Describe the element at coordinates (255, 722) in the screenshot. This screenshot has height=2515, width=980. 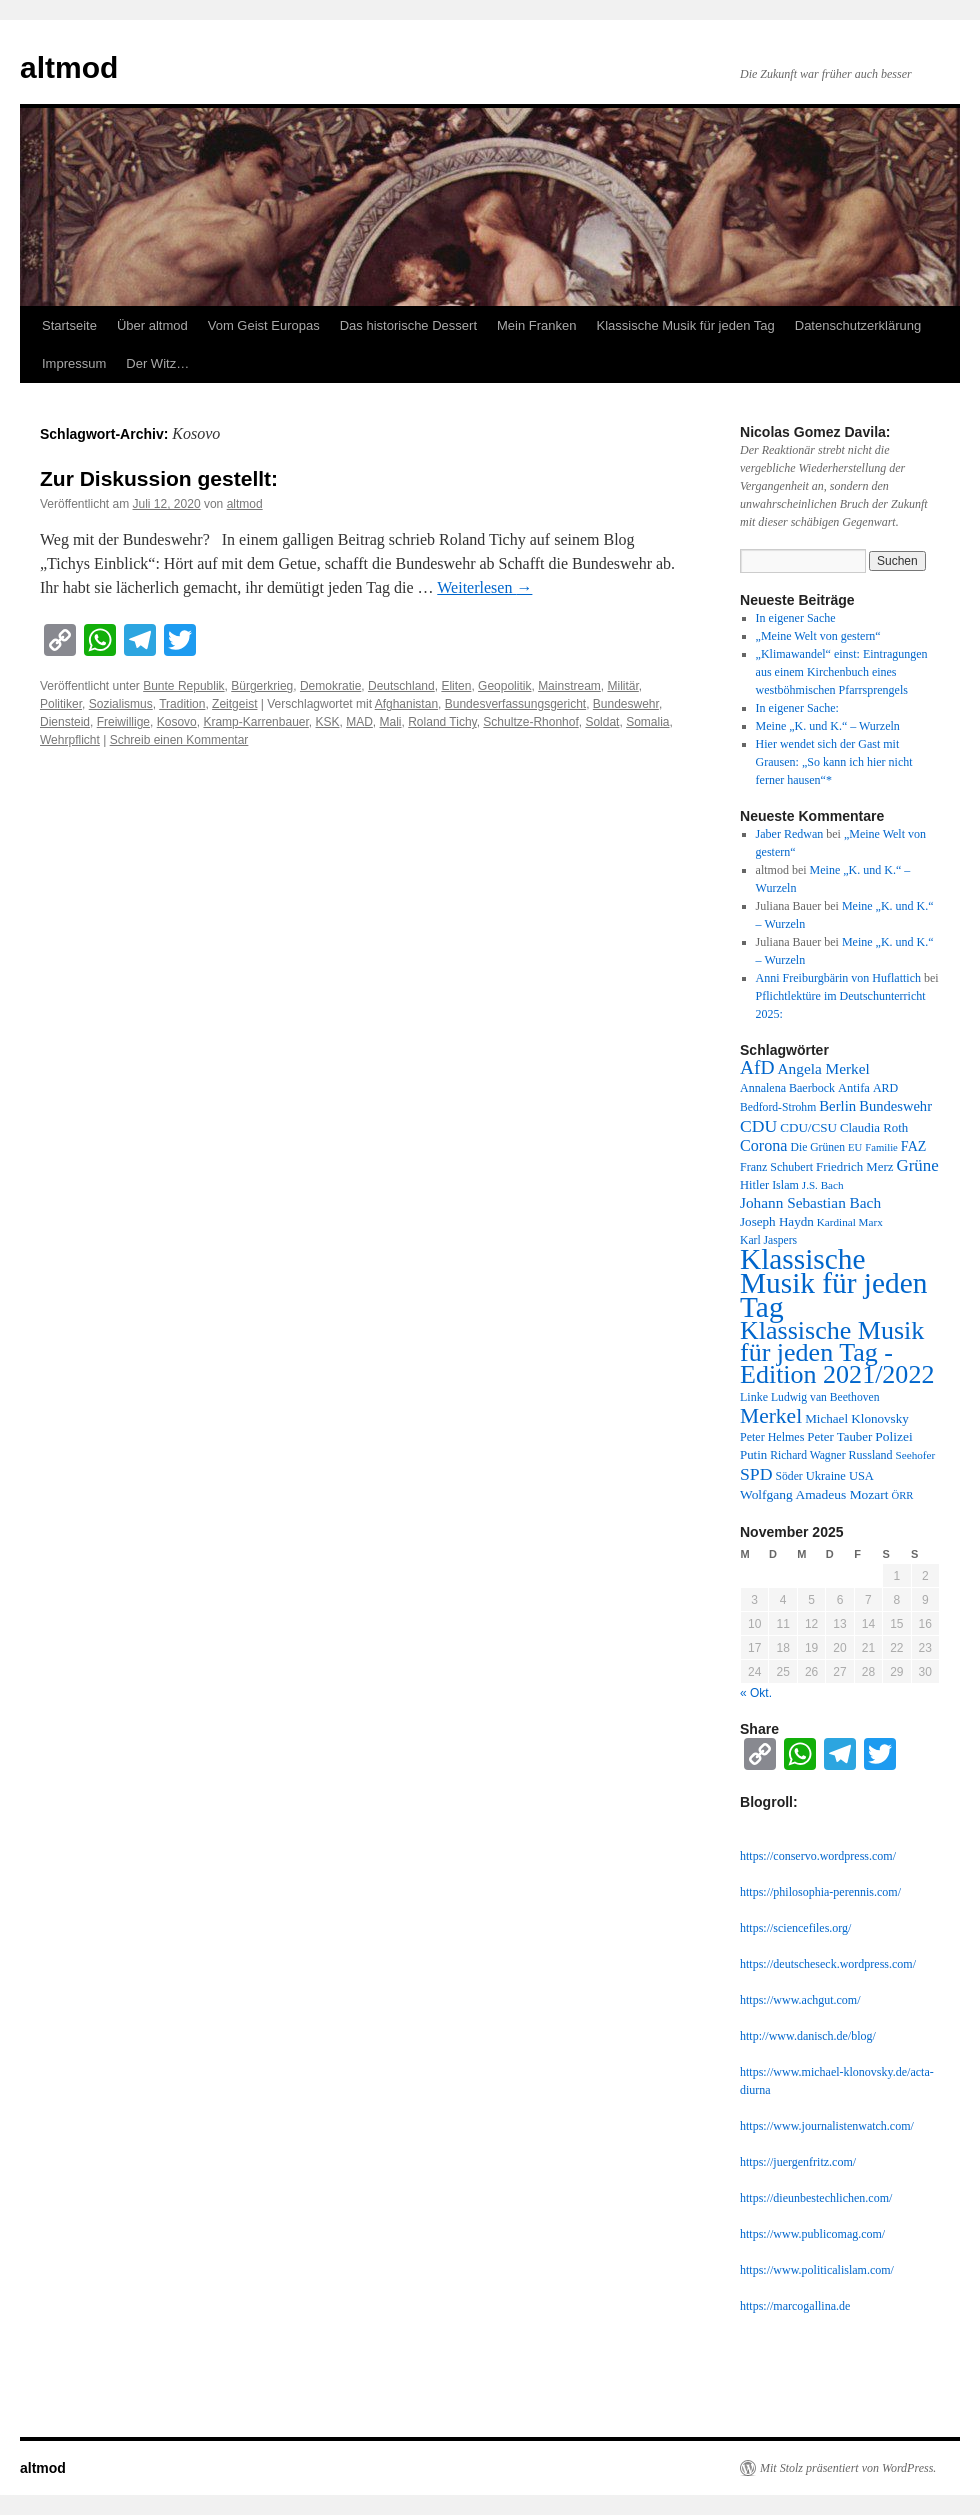
I see `Kramp-Karrenbauer` at that location.